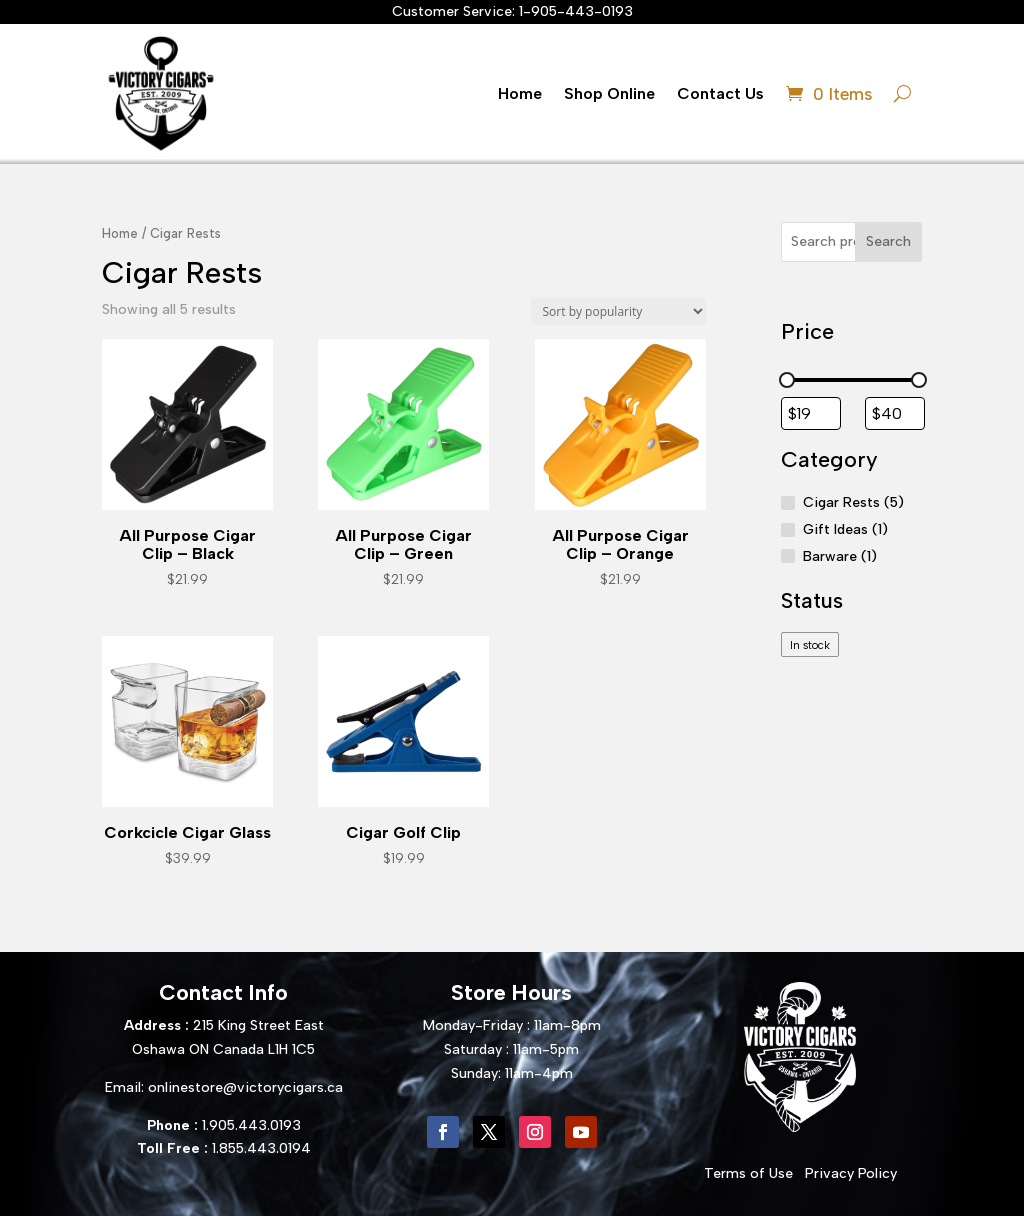 The image size is (1024, 1216). I want to click on Search, so click(888, 241).